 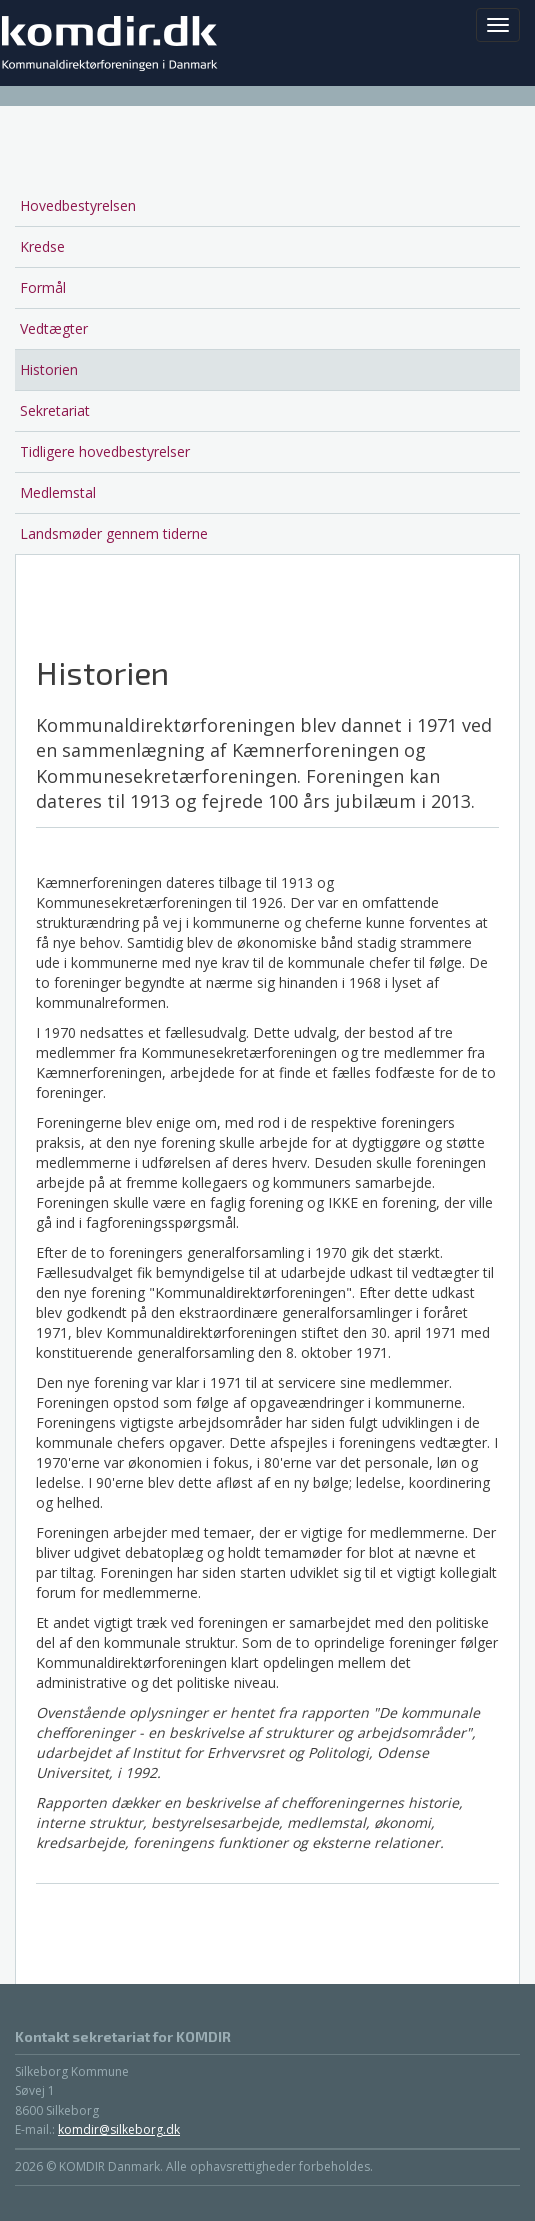 What do you see at coordinates (119, 2129) in the screenshot?
I see `komdir@silkeborg.dk` at bounding box center [119, 2129].